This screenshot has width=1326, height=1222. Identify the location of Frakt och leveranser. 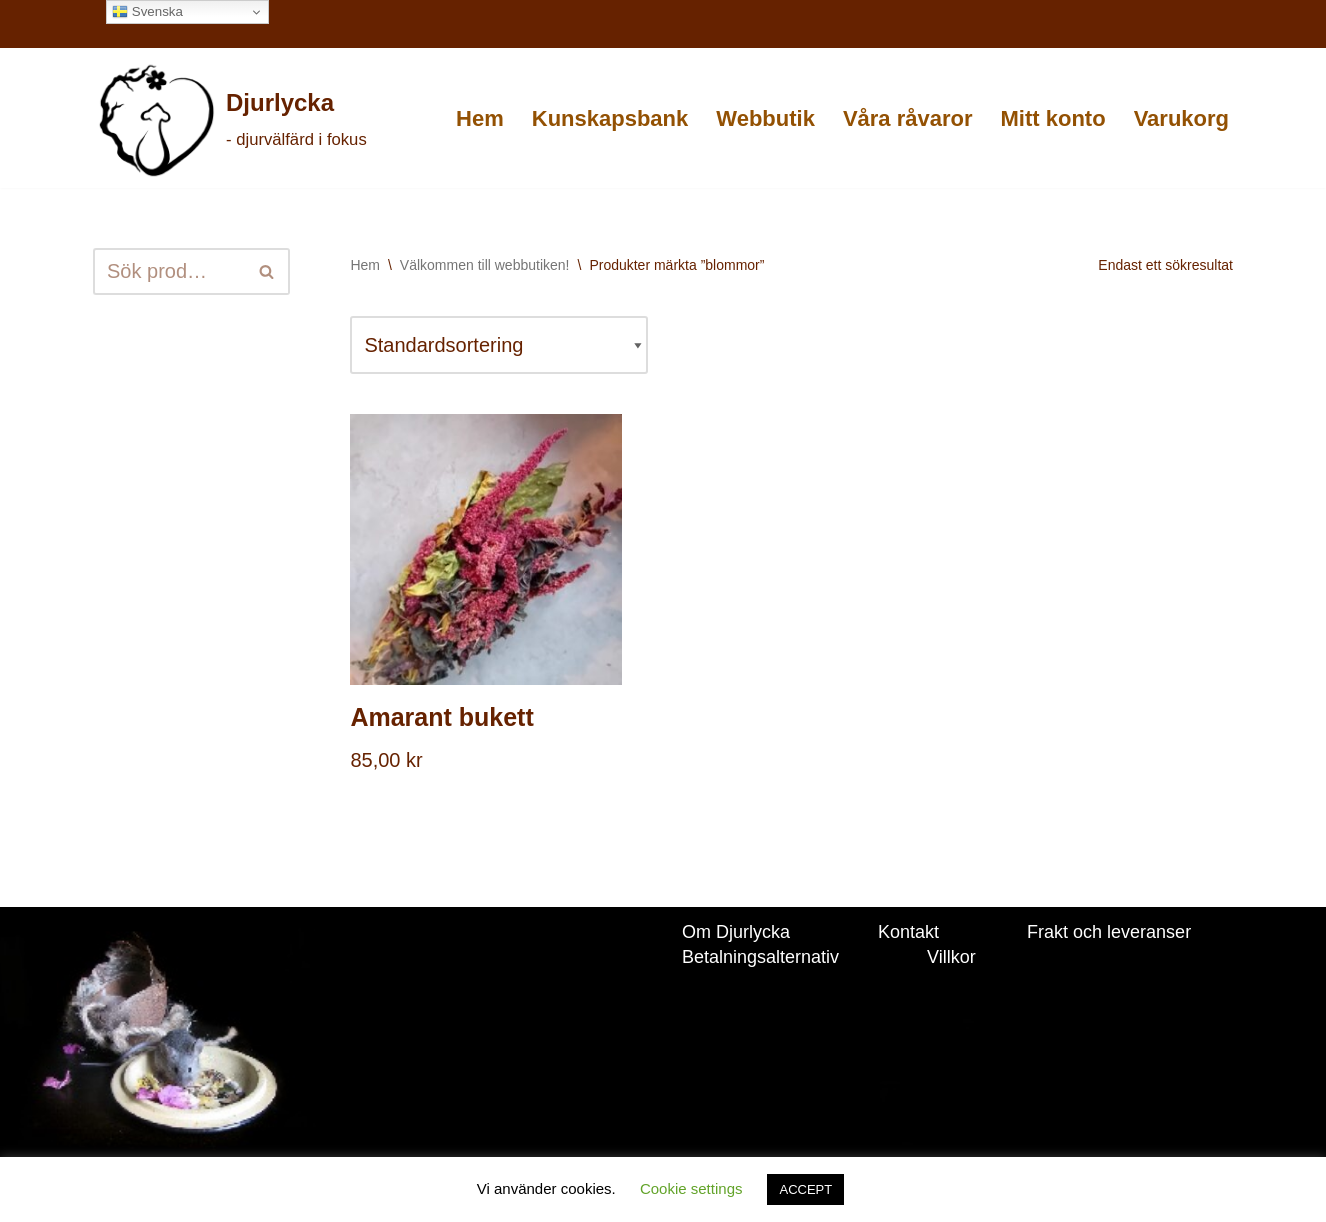
(1109, 932).